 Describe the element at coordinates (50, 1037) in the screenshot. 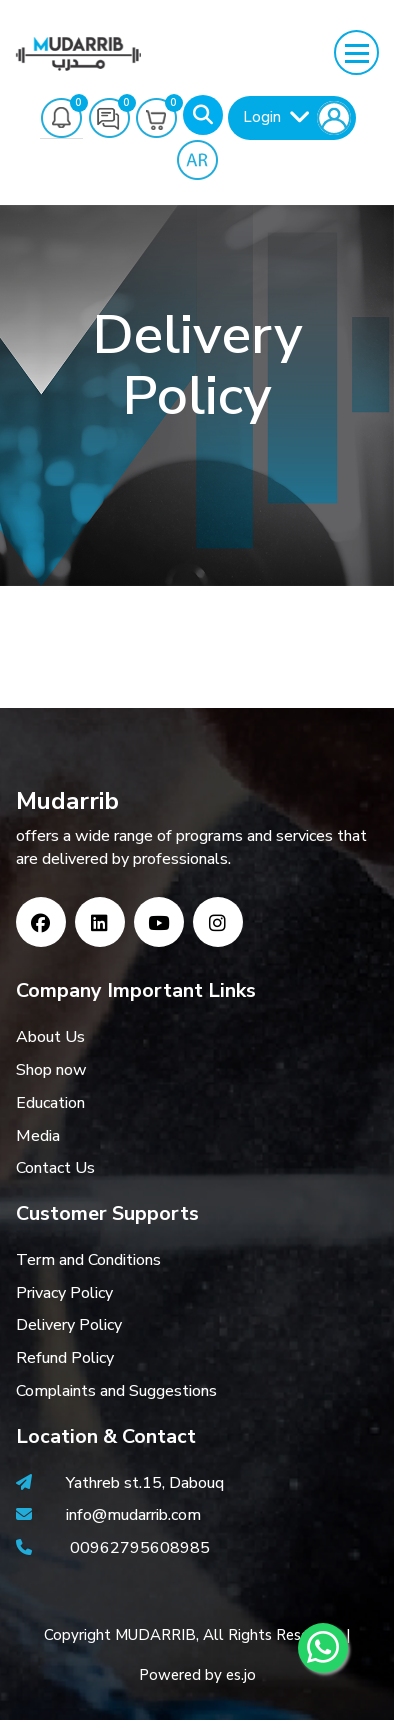

I see `About Us` at that location.